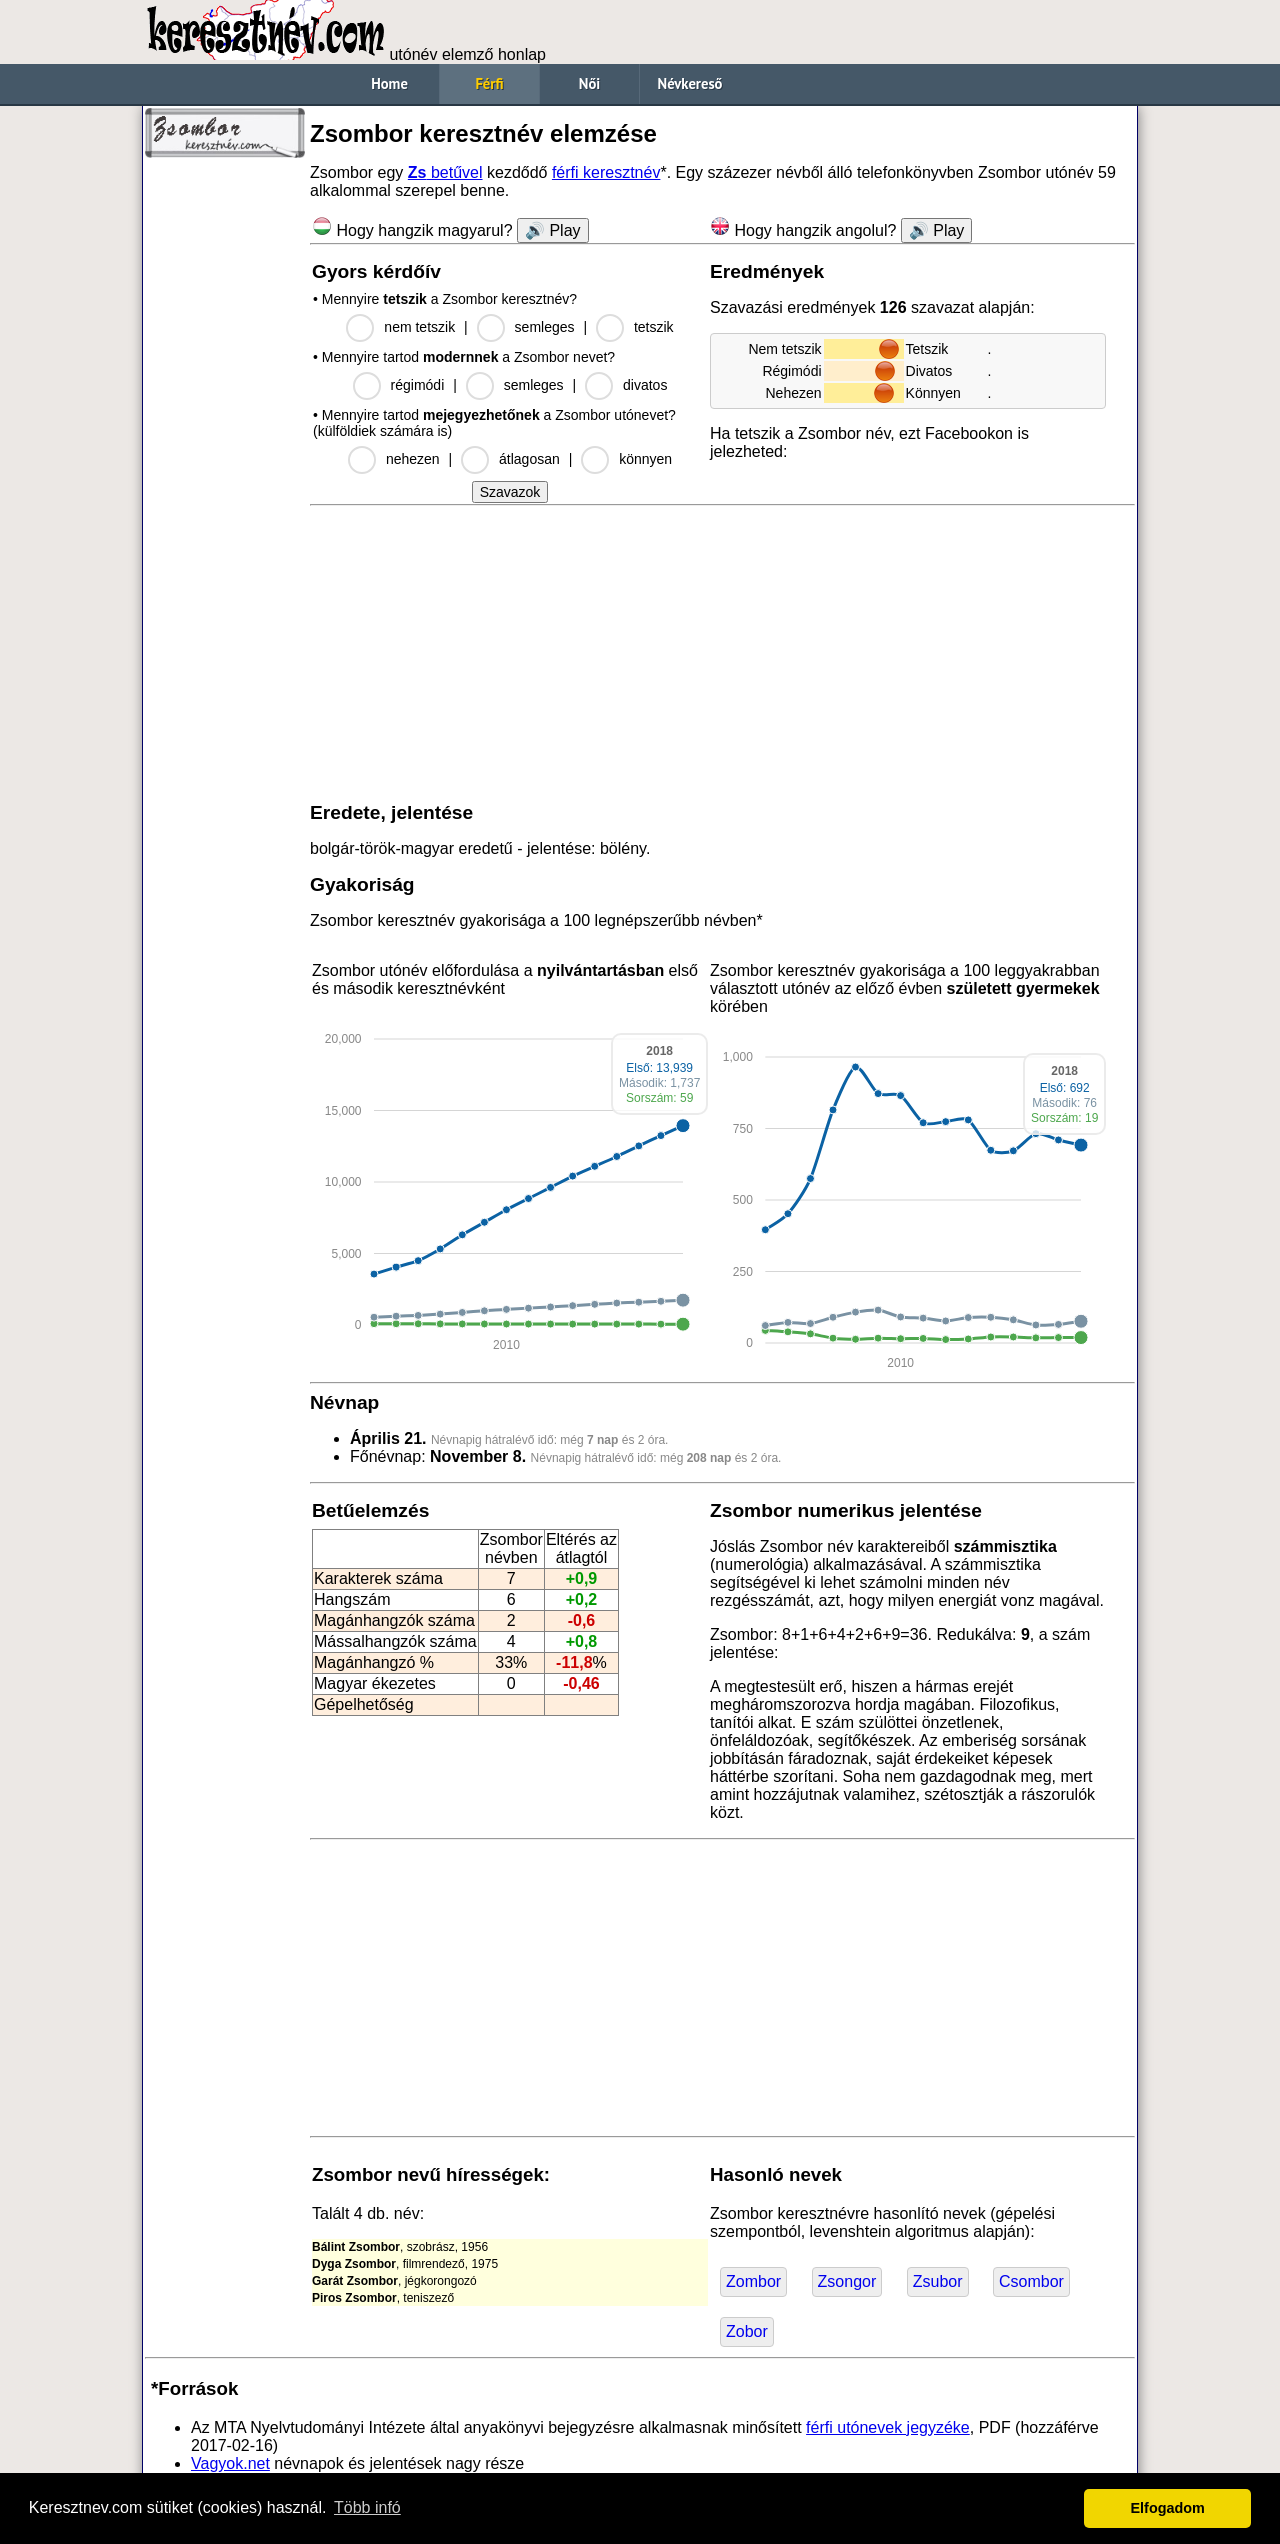  I want to click on betűvel, so click(445, 172).